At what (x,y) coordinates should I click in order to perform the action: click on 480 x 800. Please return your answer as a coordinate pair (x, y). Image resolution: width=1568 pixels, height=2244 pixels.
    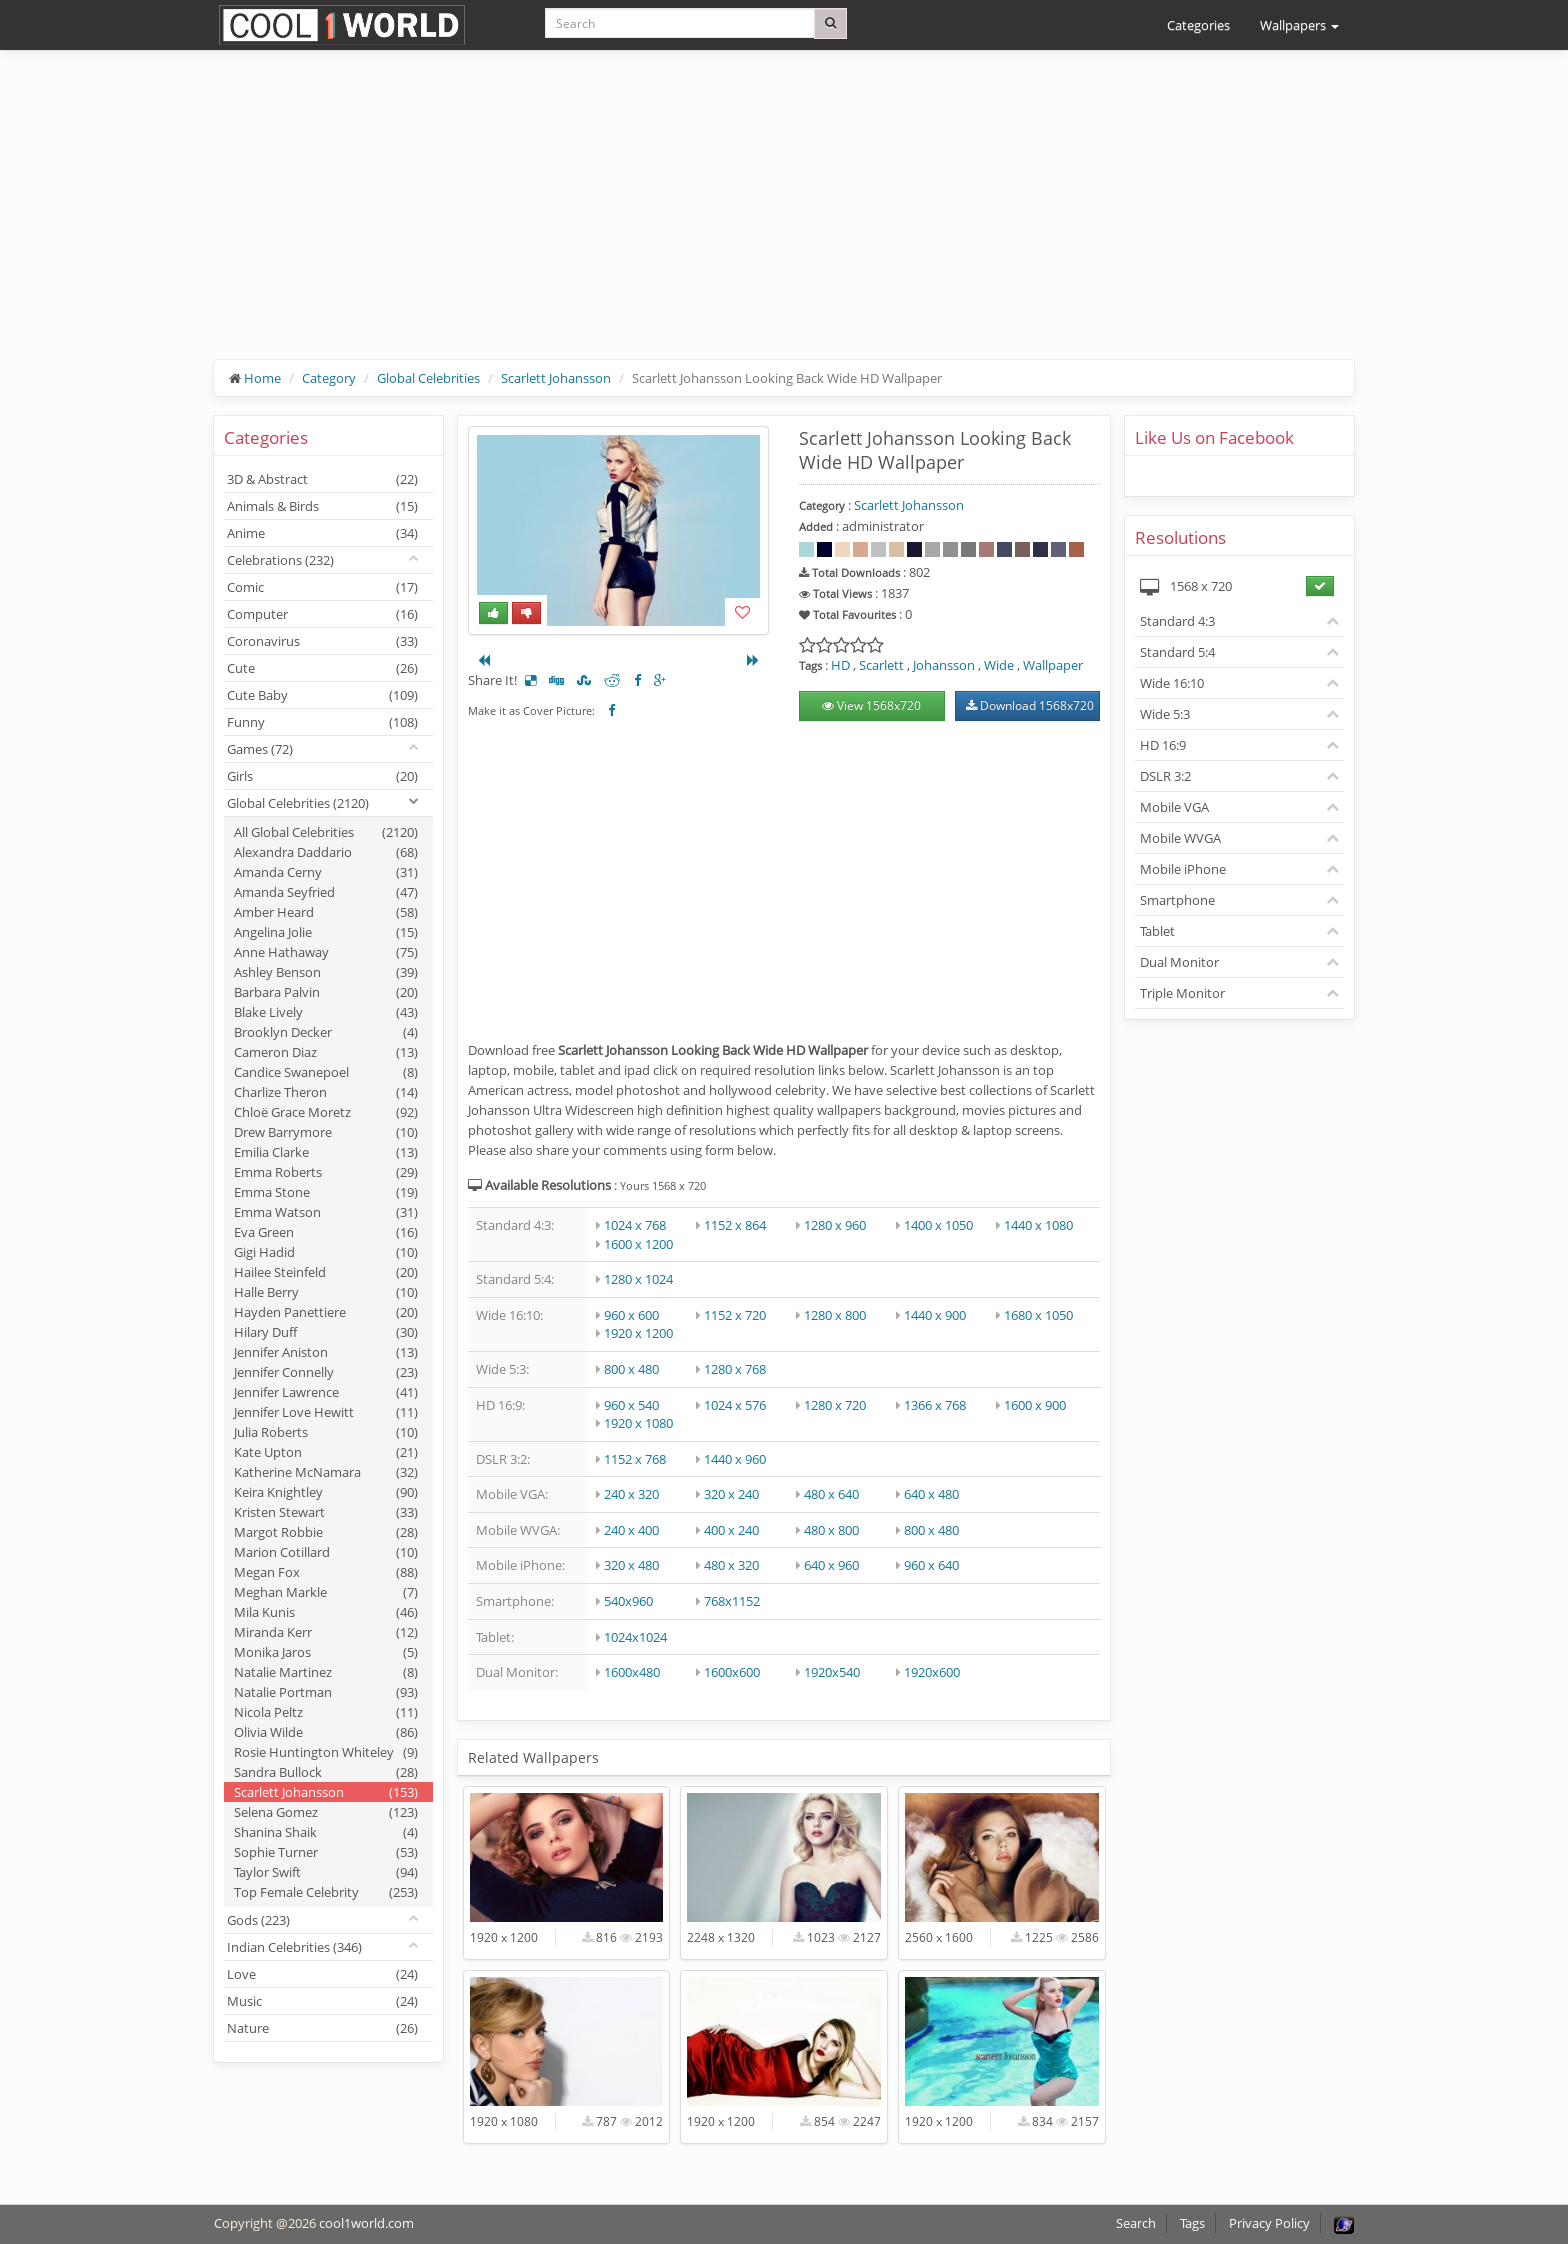
    Looking at the image, I should click on (831, 1530).